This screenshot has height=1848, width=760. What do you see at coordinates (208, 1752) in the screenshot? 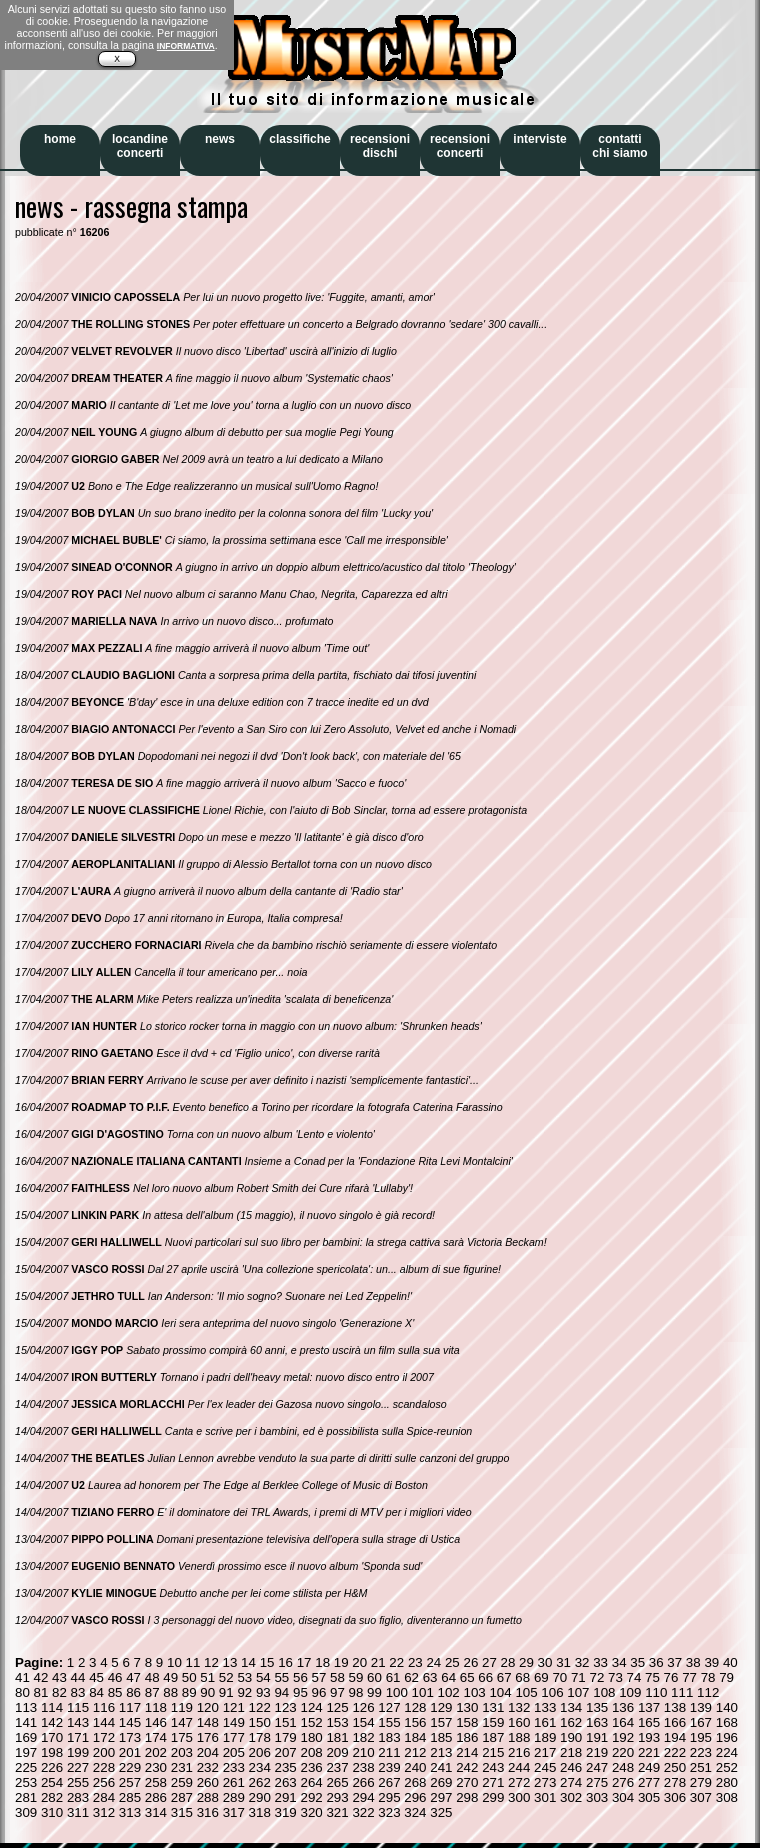
I see `204` at bounding box center [208, 1752].